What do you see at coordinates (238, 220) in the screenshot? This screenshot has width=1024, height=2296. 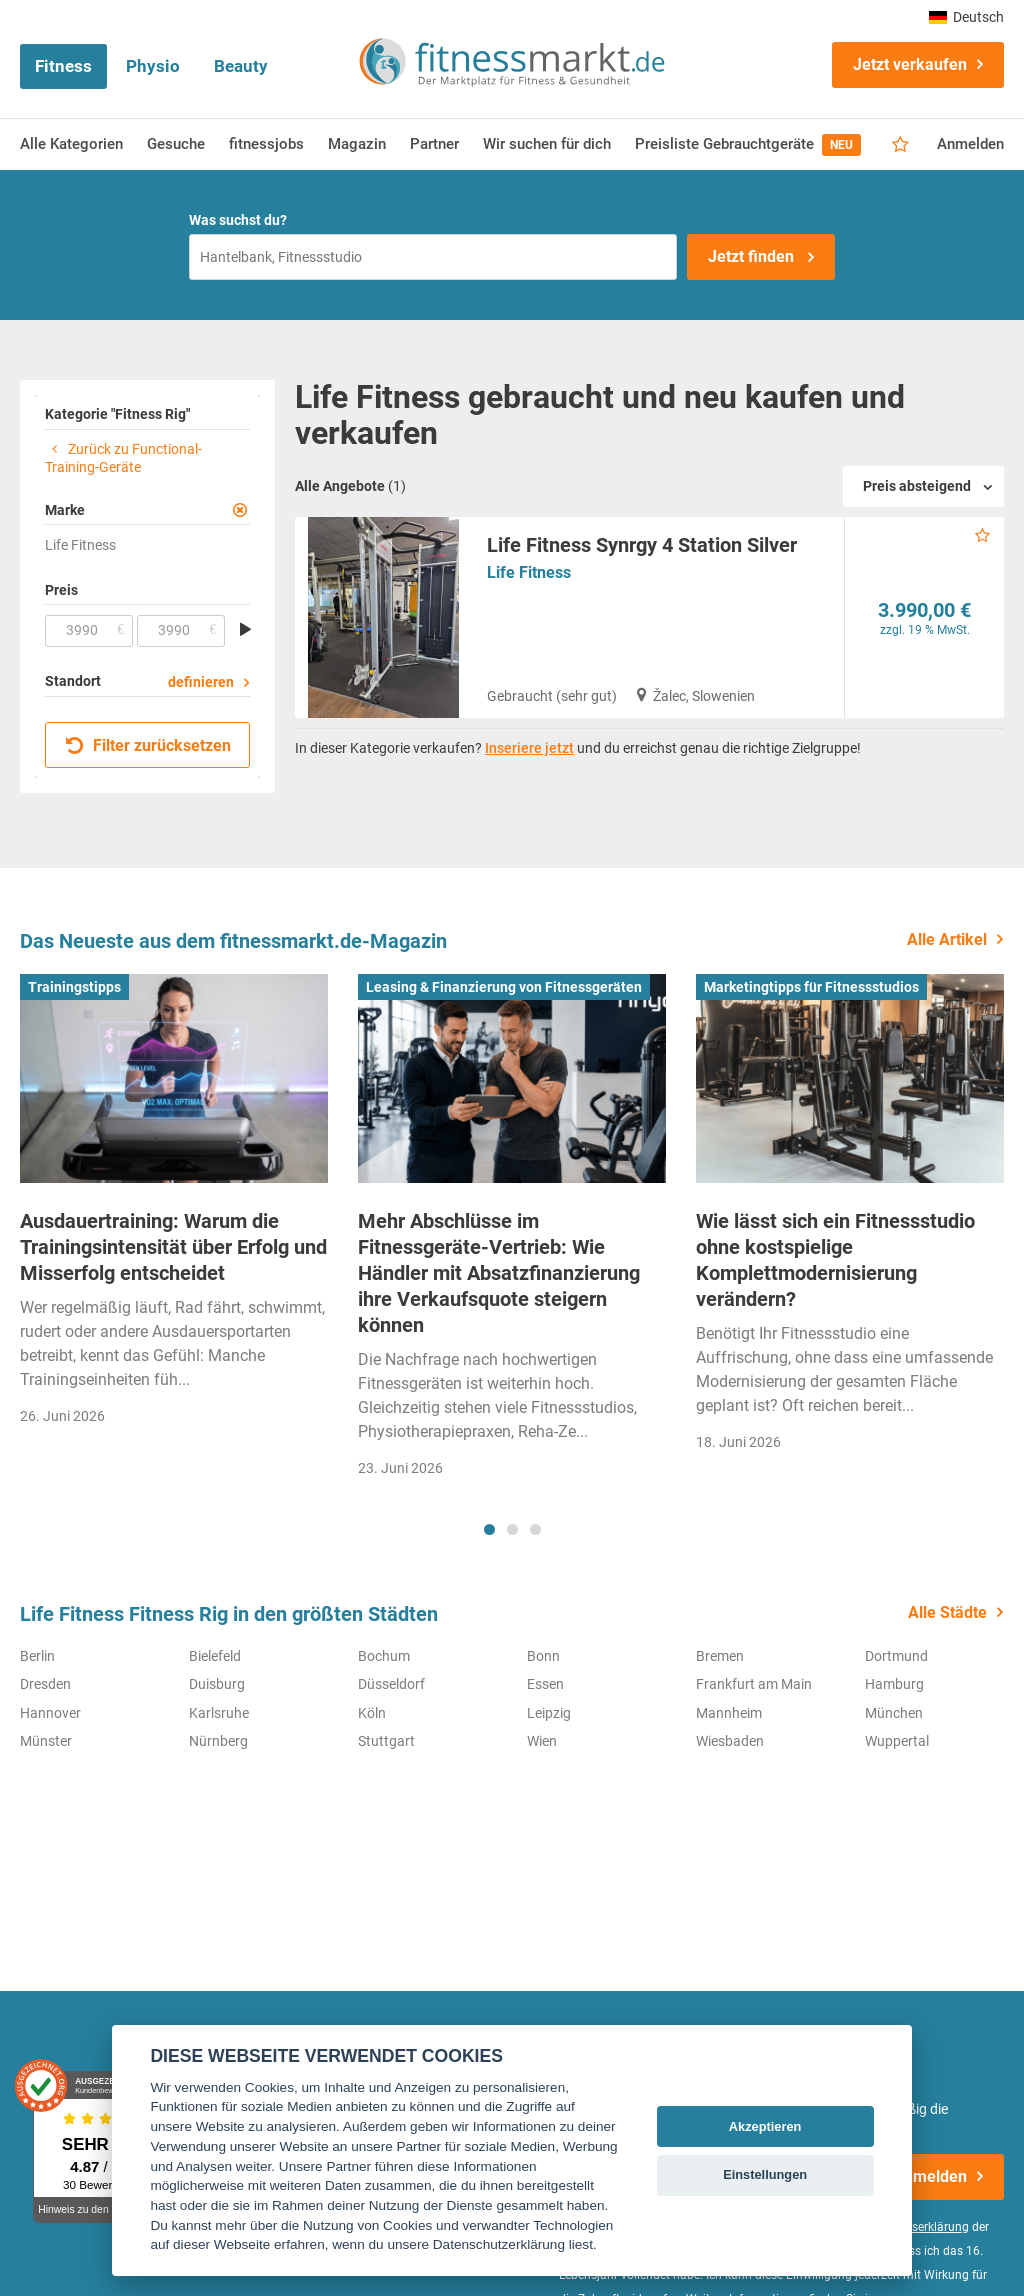 I see `Was suchst du?` at bounding box center [238, 220].